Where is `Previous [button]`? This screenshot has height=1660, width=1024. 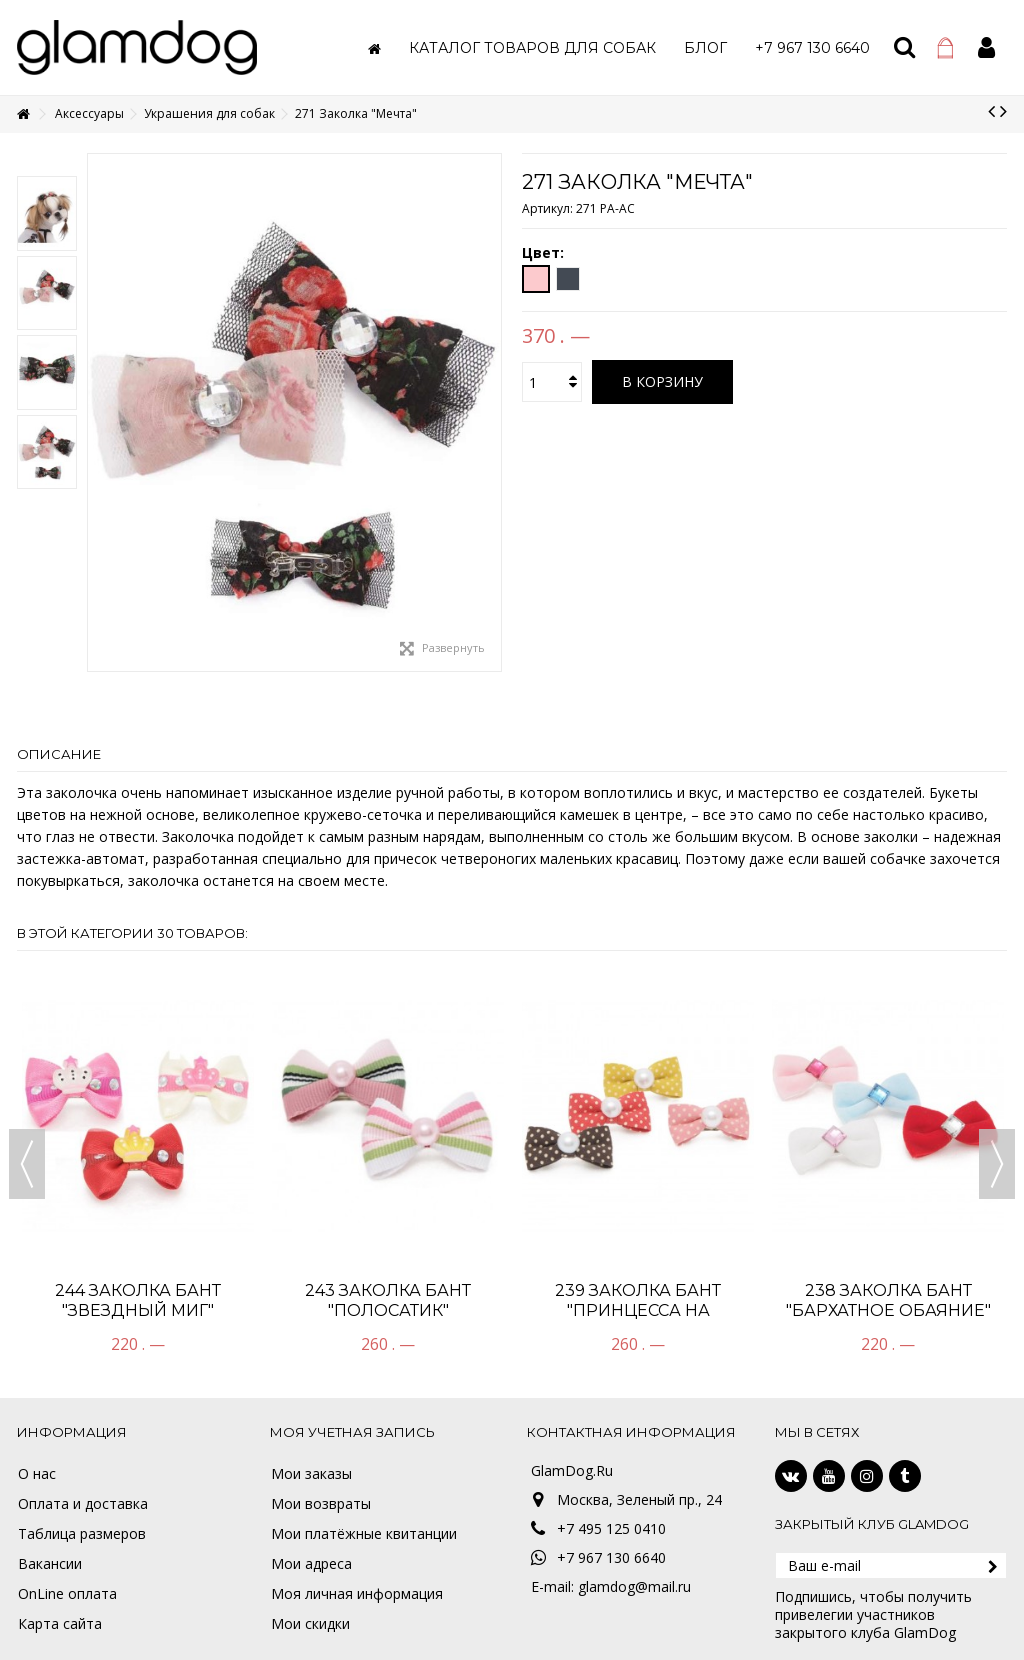
Previous [button] is located at coordinates (27, 1164).